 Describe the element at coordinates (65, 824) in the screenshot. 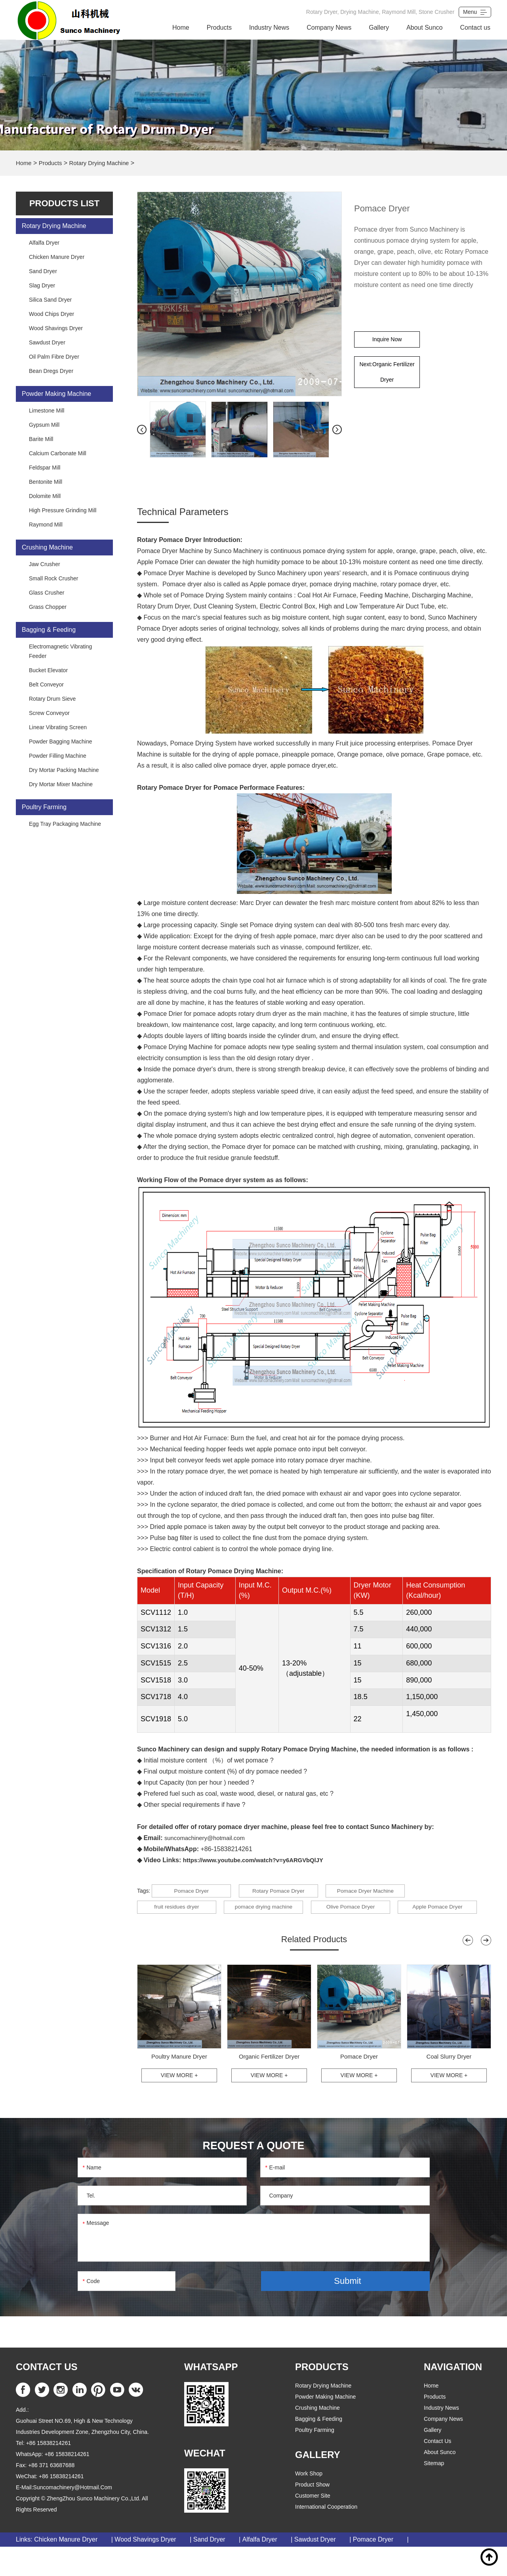

I see `Egg Tray Packaging Machine` at that location.